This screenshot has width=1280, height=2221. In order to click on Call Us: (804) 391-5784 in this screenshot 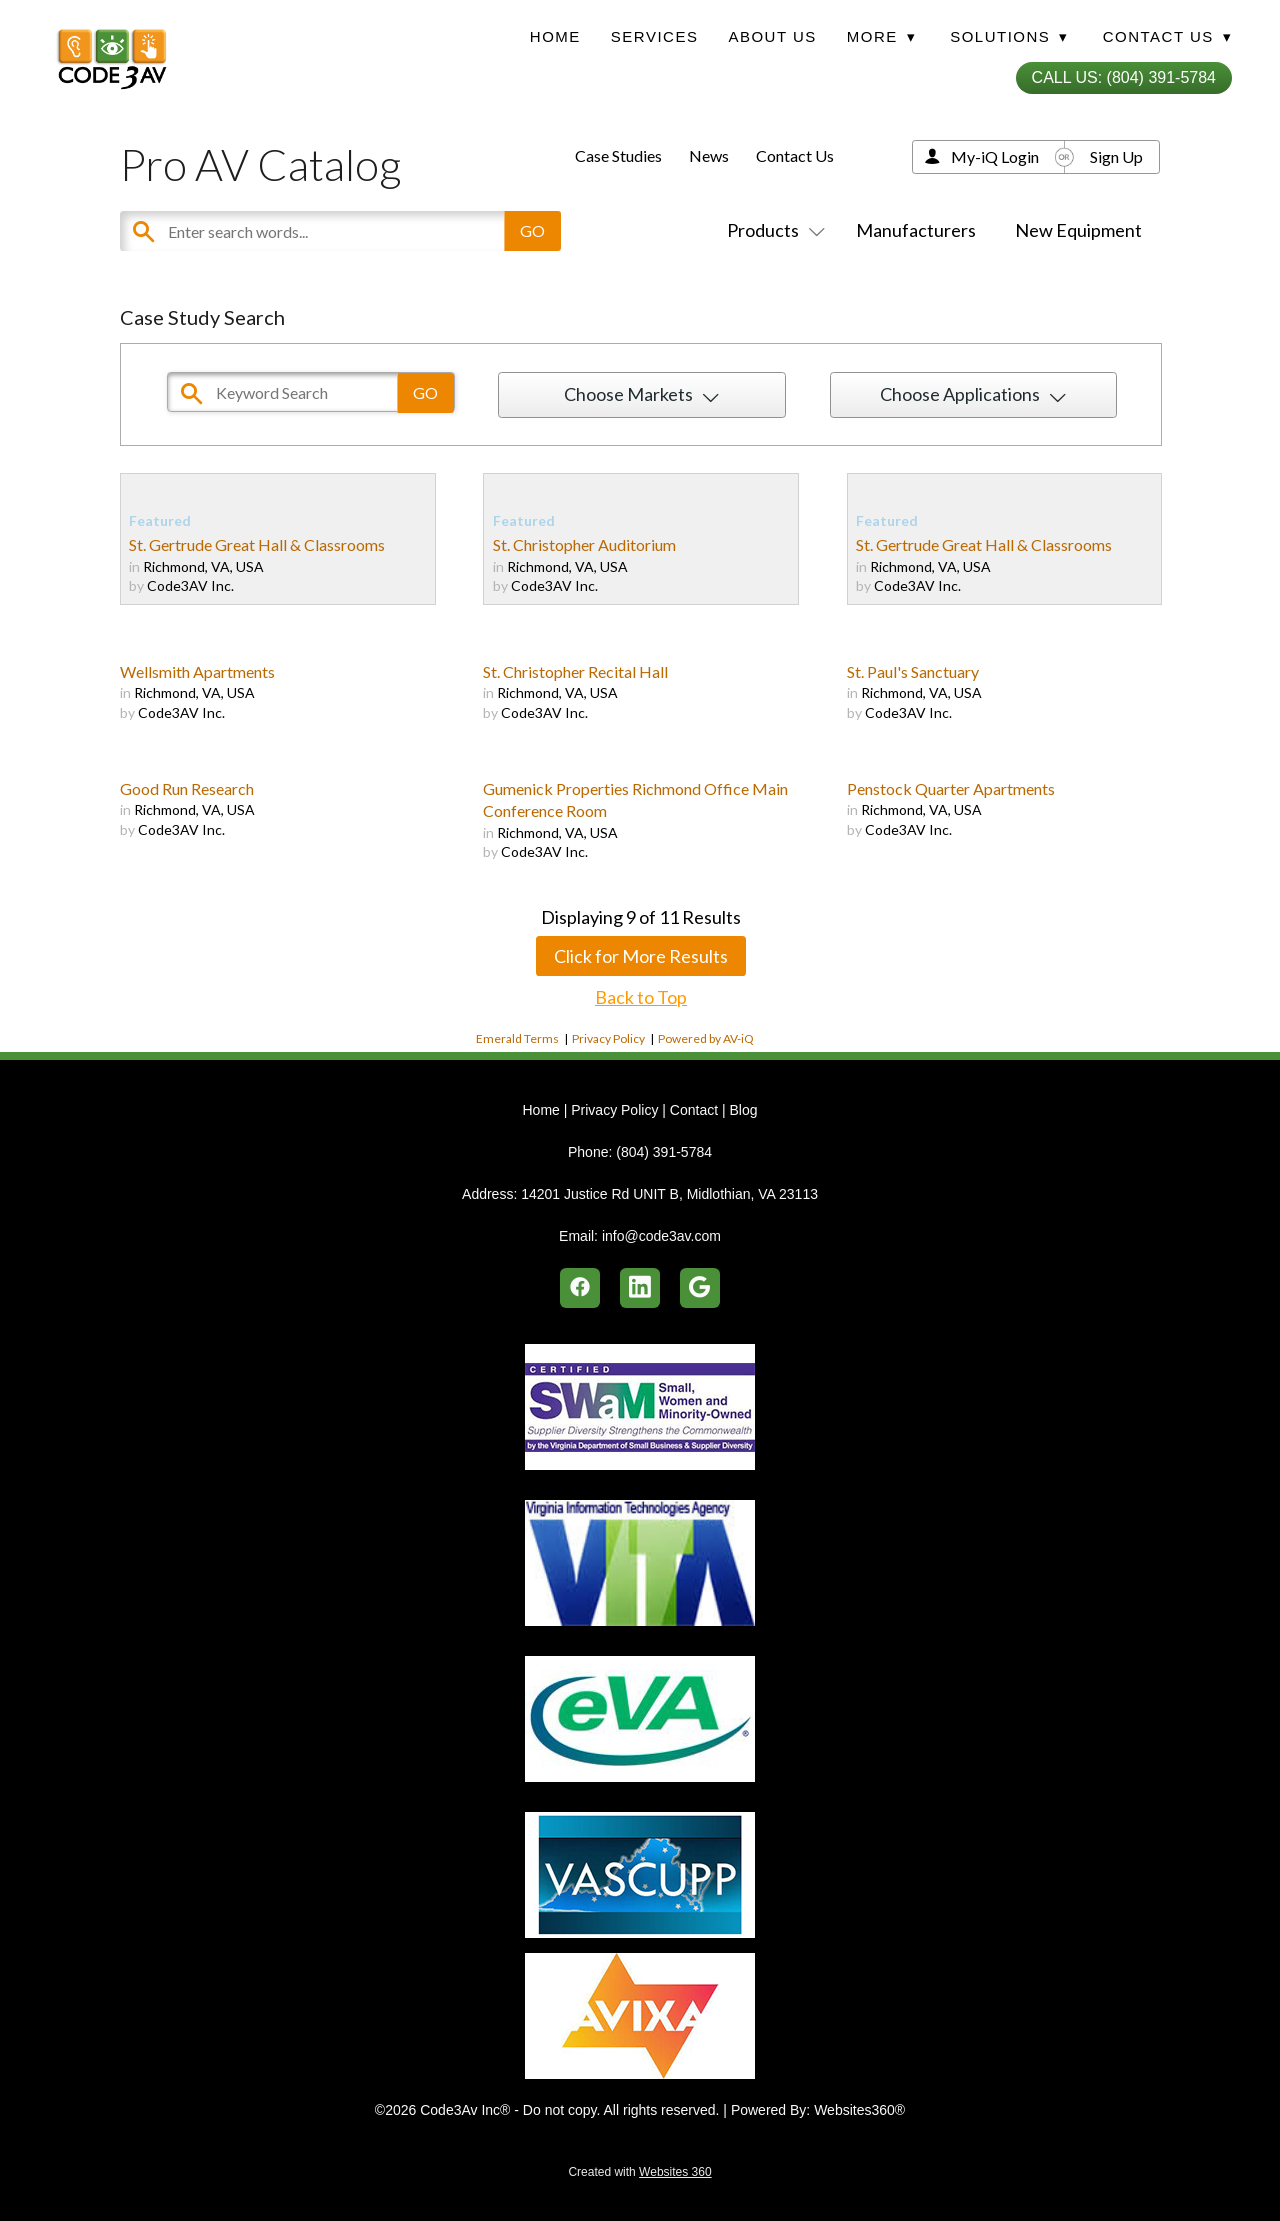, I will do `click(1124, 77)`.